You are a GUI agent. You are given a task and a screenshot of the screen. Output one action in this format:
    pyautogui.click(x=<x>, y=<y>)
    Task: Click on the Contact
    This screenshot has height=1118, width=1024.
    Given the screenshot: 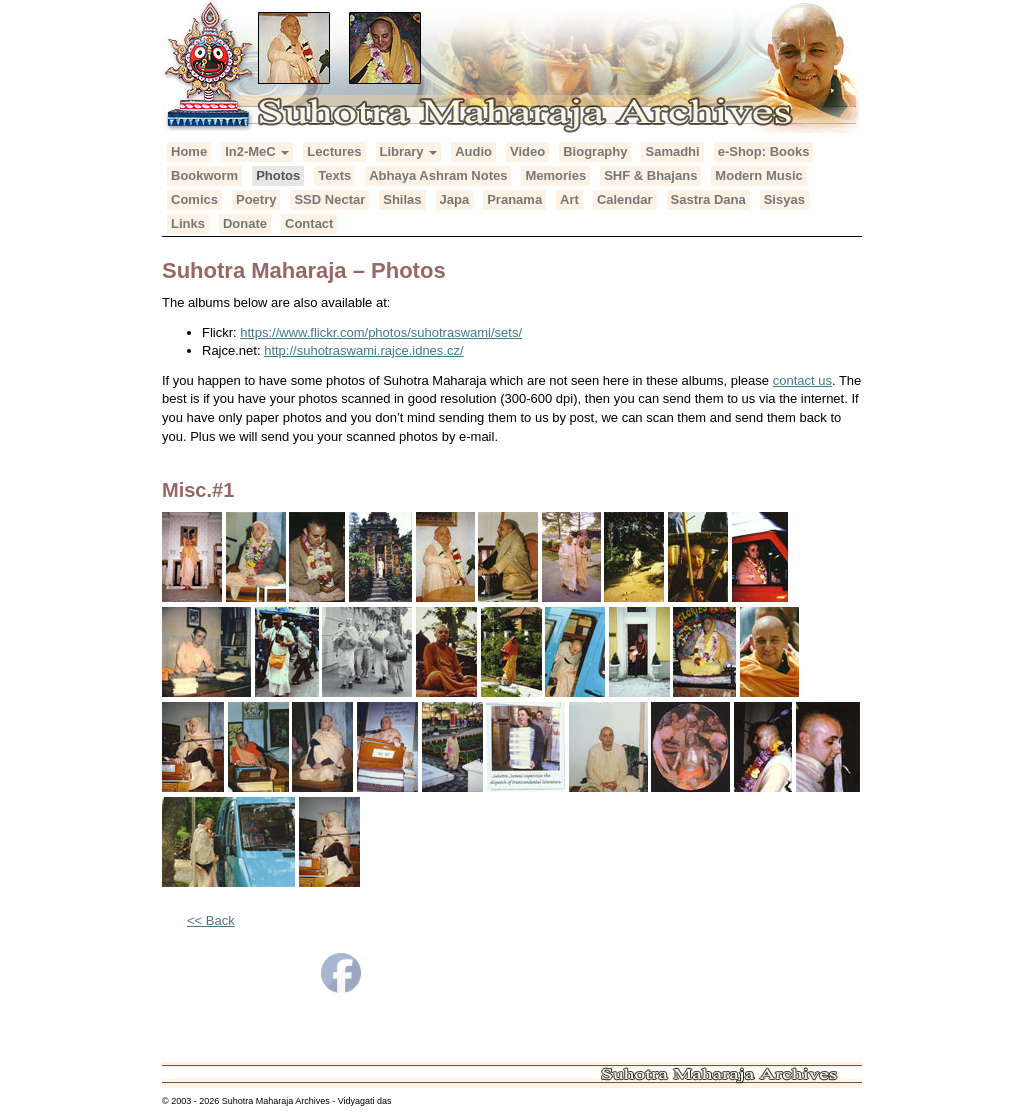 What is the action you would take?
    pyautogui.click(x=309, y=223)
    